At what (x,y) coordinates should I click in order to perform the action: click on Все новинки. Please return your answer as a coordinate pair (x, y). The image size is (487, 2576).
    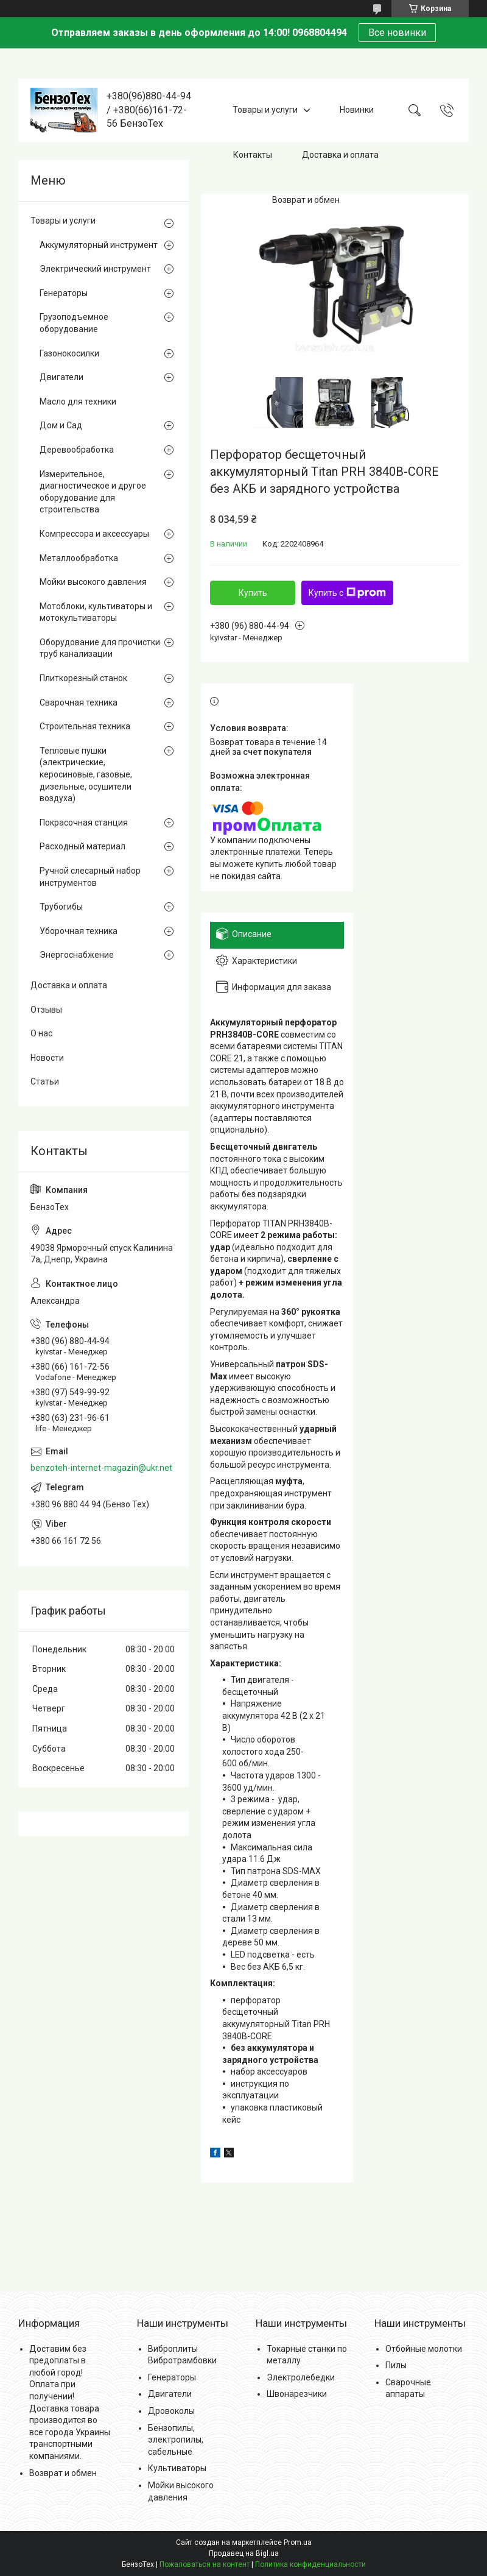
    Looking at the image, I should click on (397, 32).